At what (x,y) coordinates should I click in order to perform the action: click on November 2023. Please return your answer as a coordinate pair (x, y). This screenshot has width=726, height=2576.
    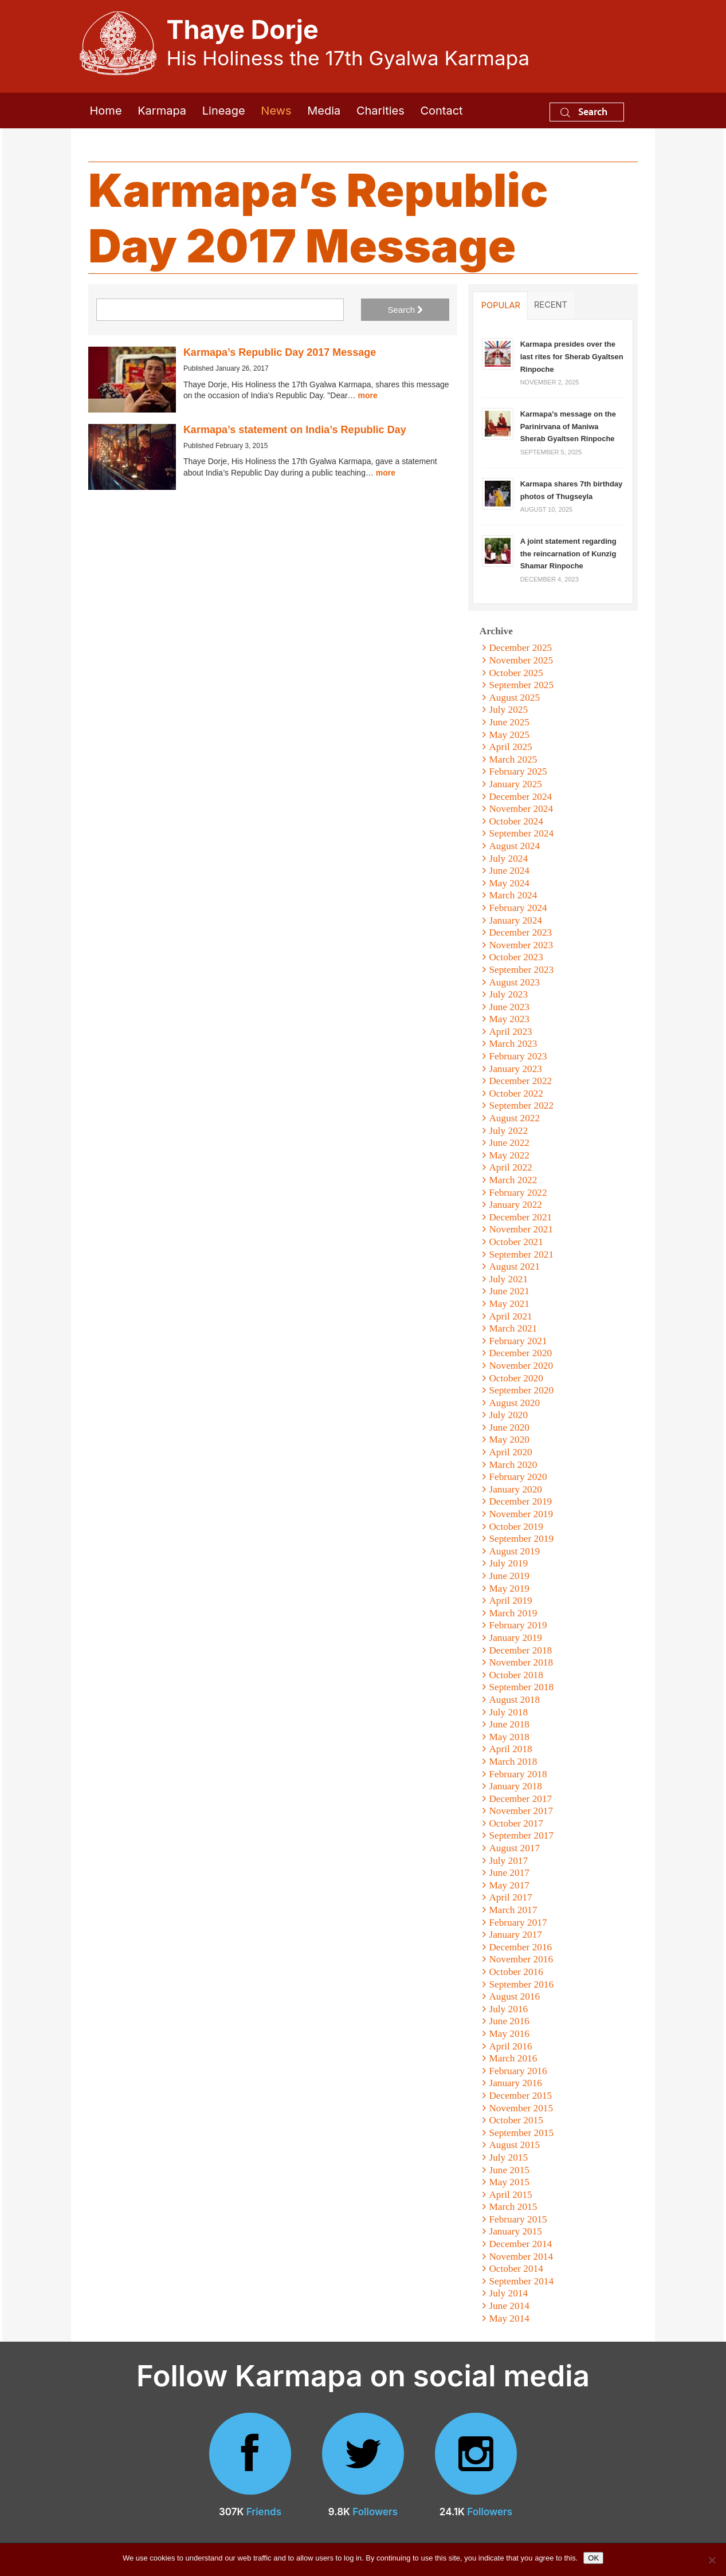
    Looking at the image, I should click on (521, 945).